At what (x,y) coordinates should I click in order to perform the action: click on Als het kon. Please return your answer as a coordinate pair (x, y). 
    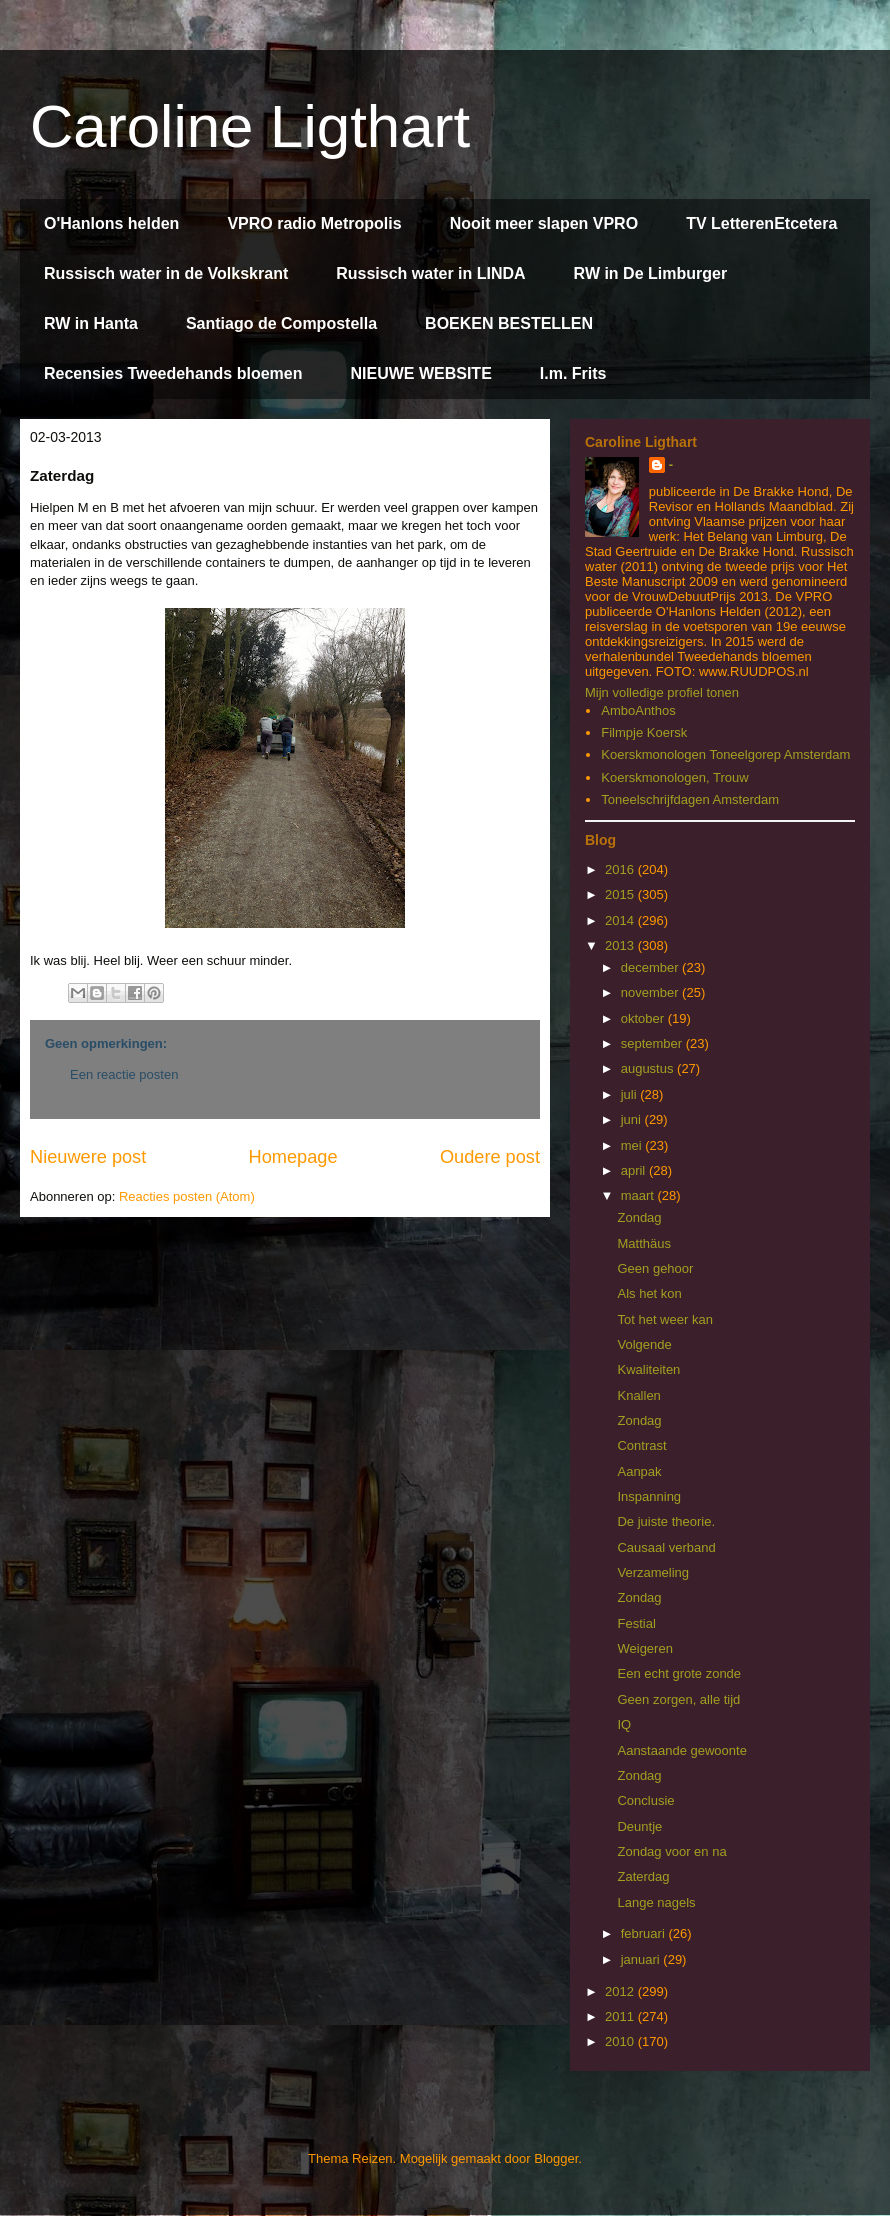
    Looking at the image, I should click on (649, 1293).